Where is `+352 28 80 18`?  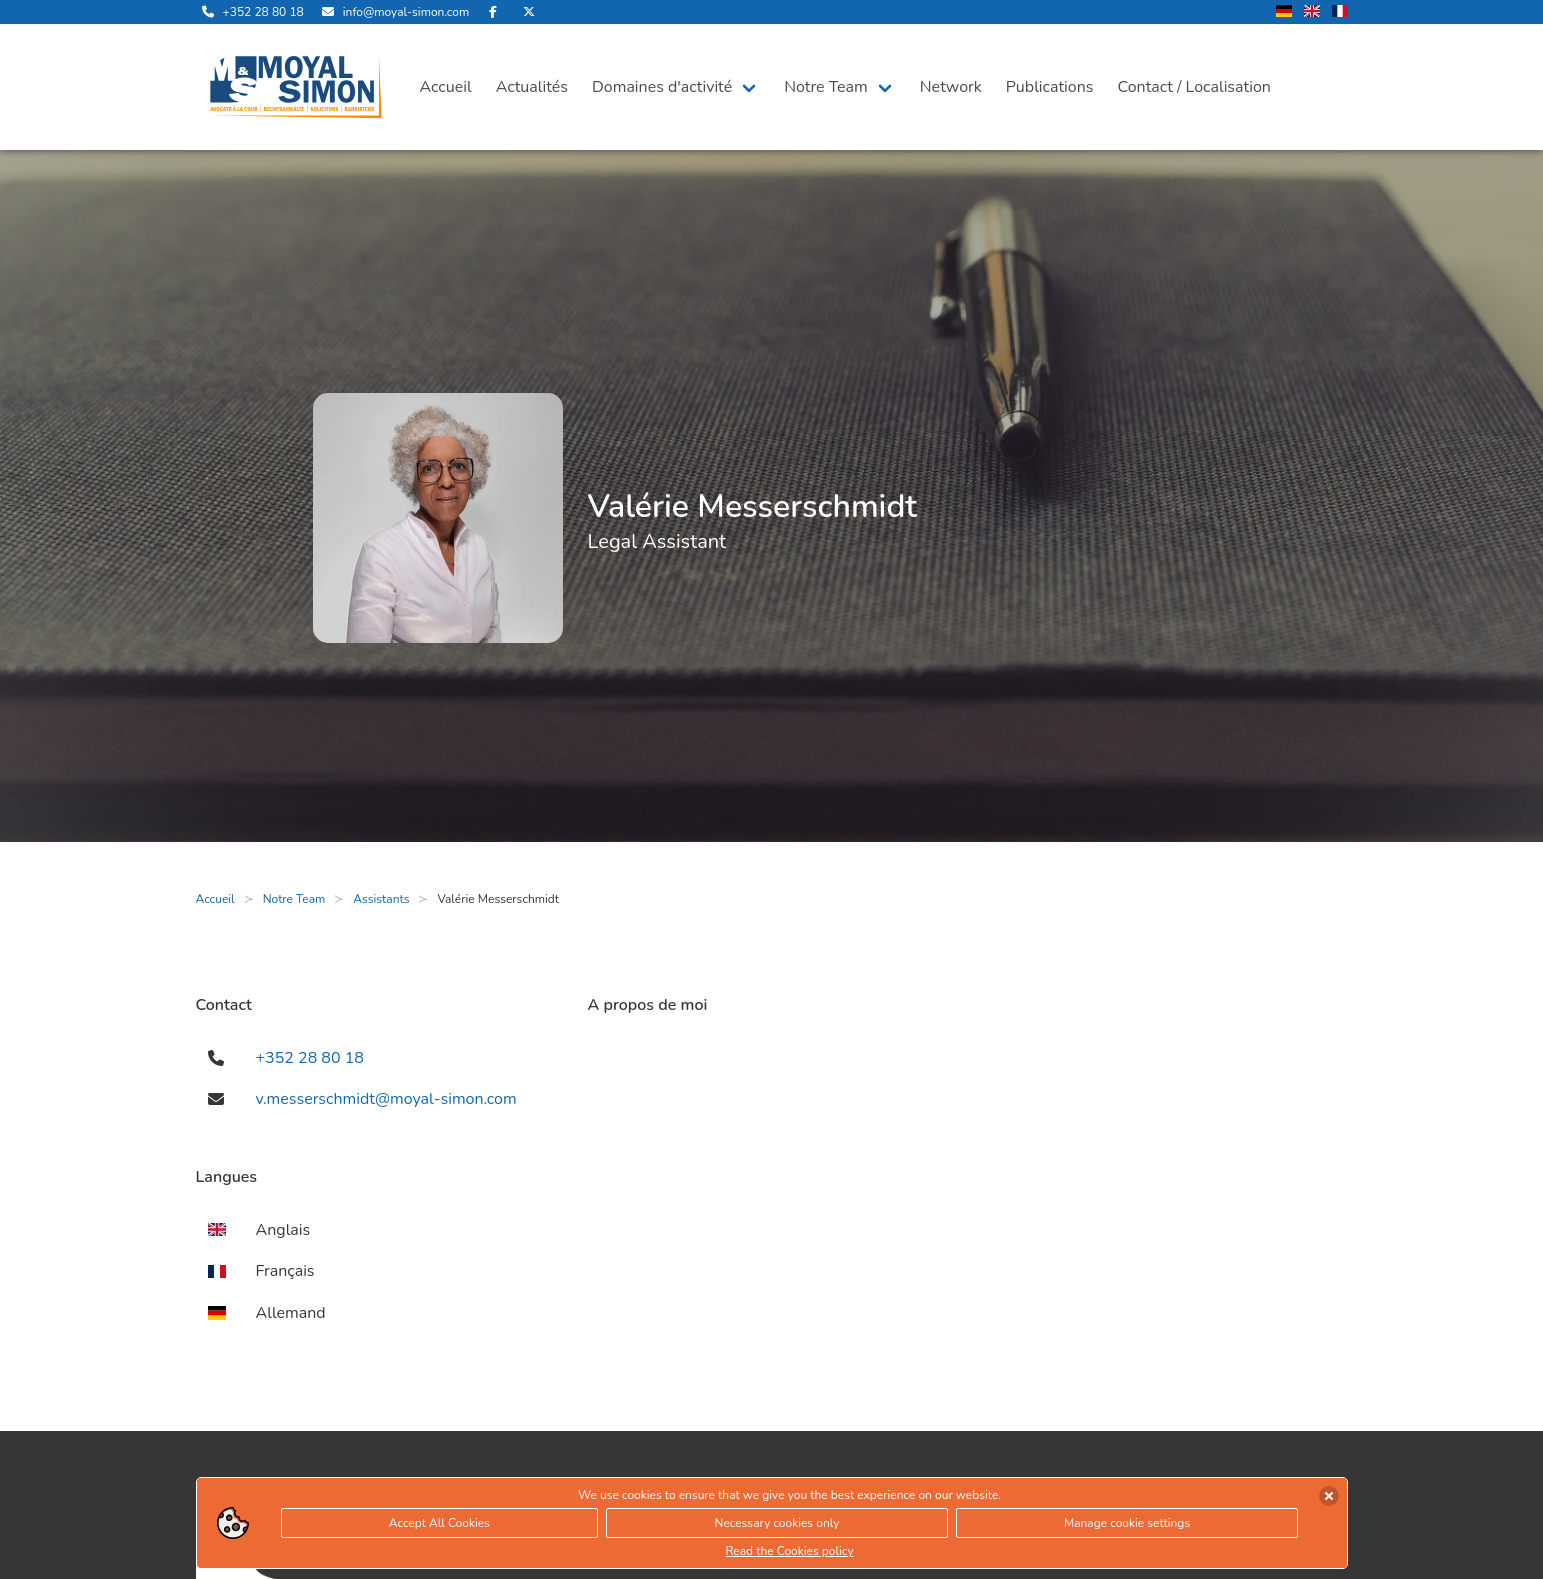
+352 28 80 18 is located at coordinates (310, 1058).